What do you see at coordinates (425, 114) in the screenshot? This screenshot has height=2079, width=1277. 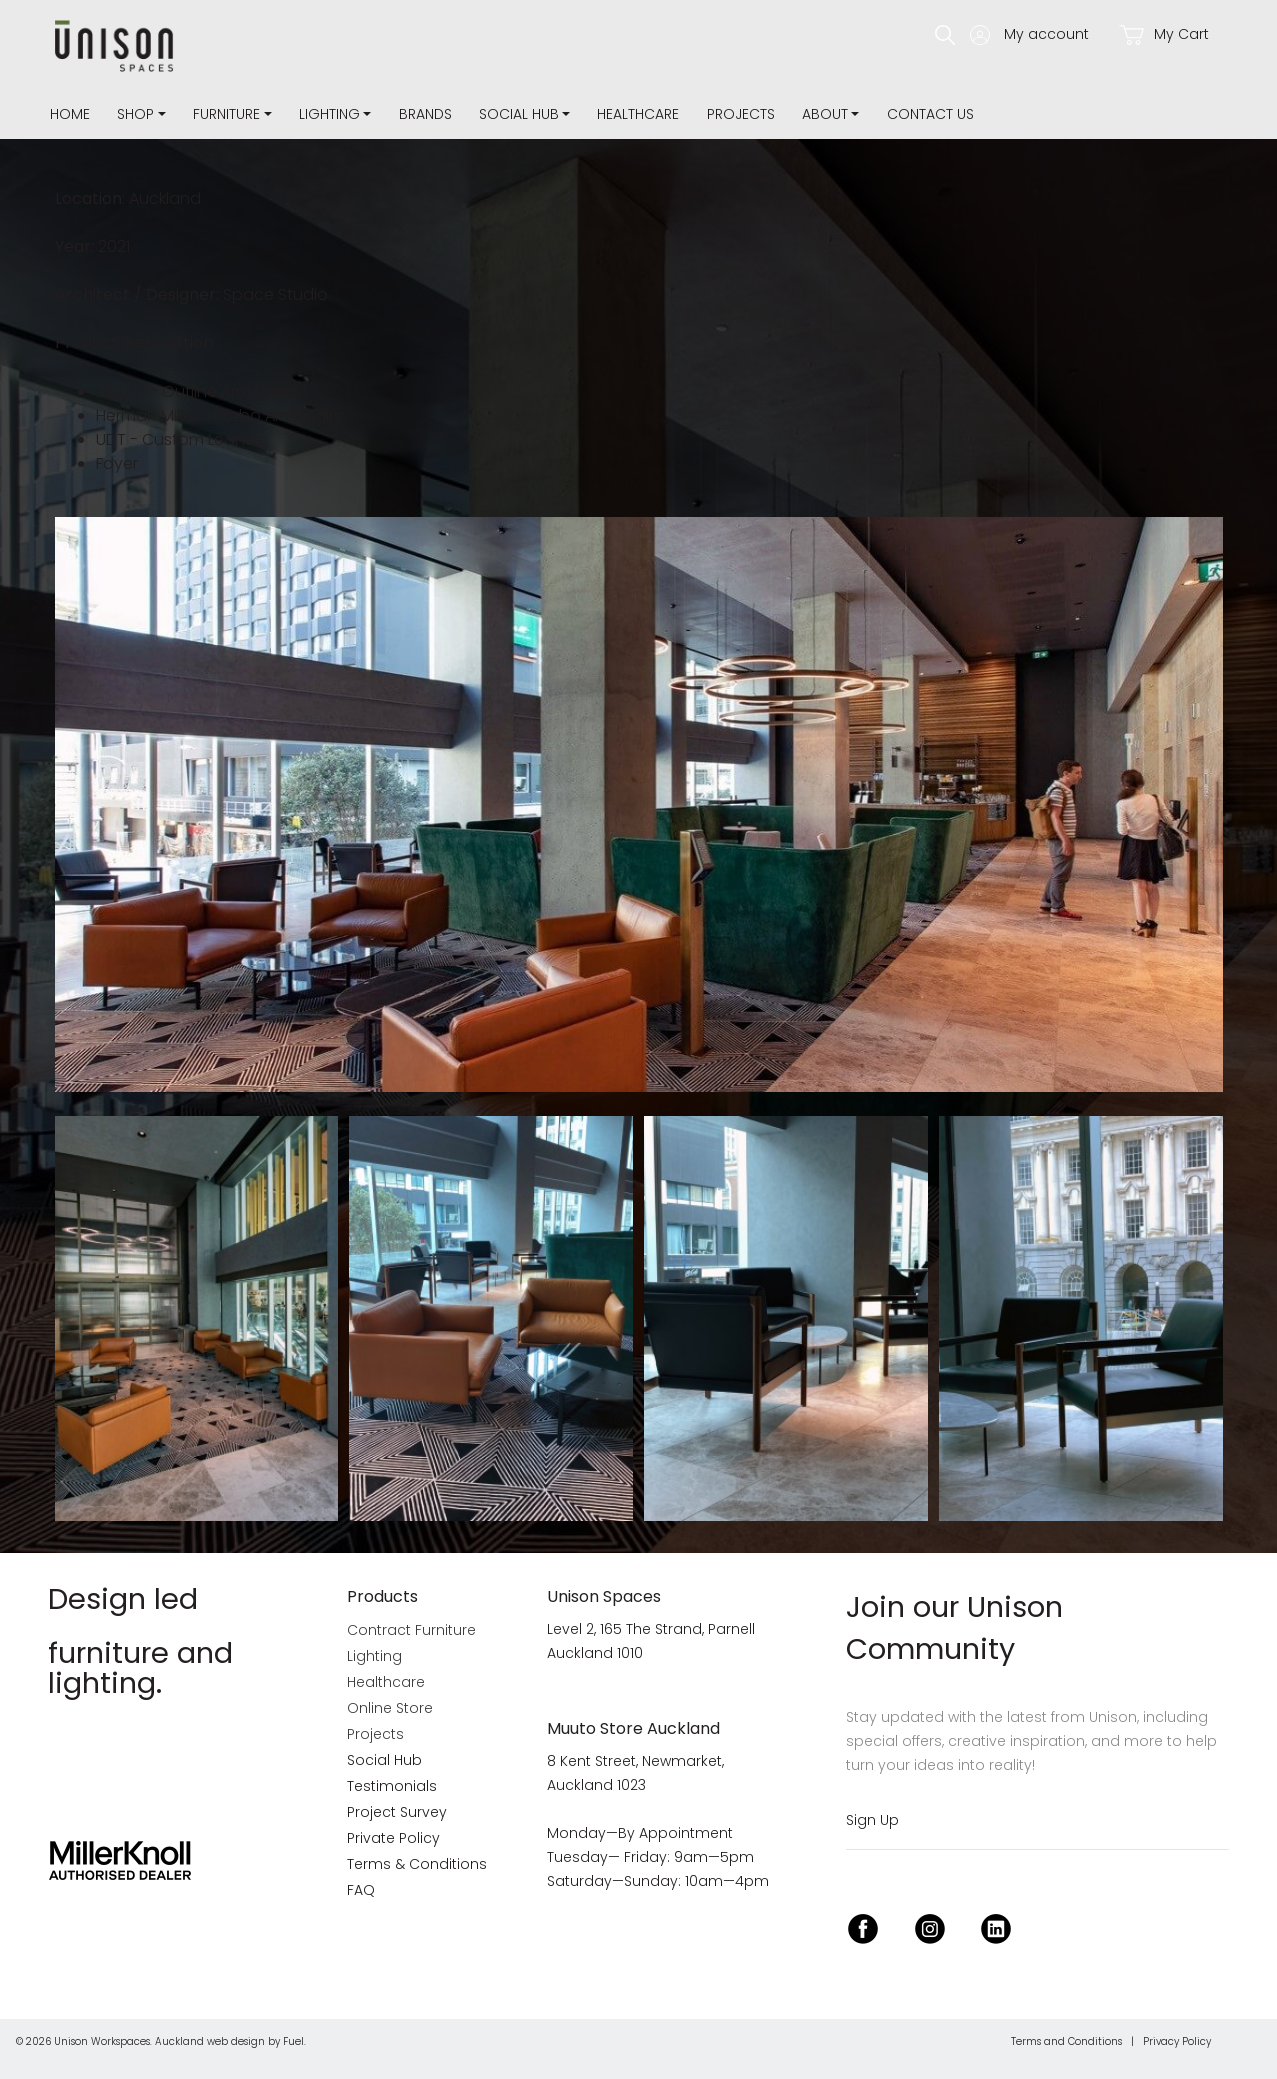 I see `Brands` at bounding box center [425, 114].